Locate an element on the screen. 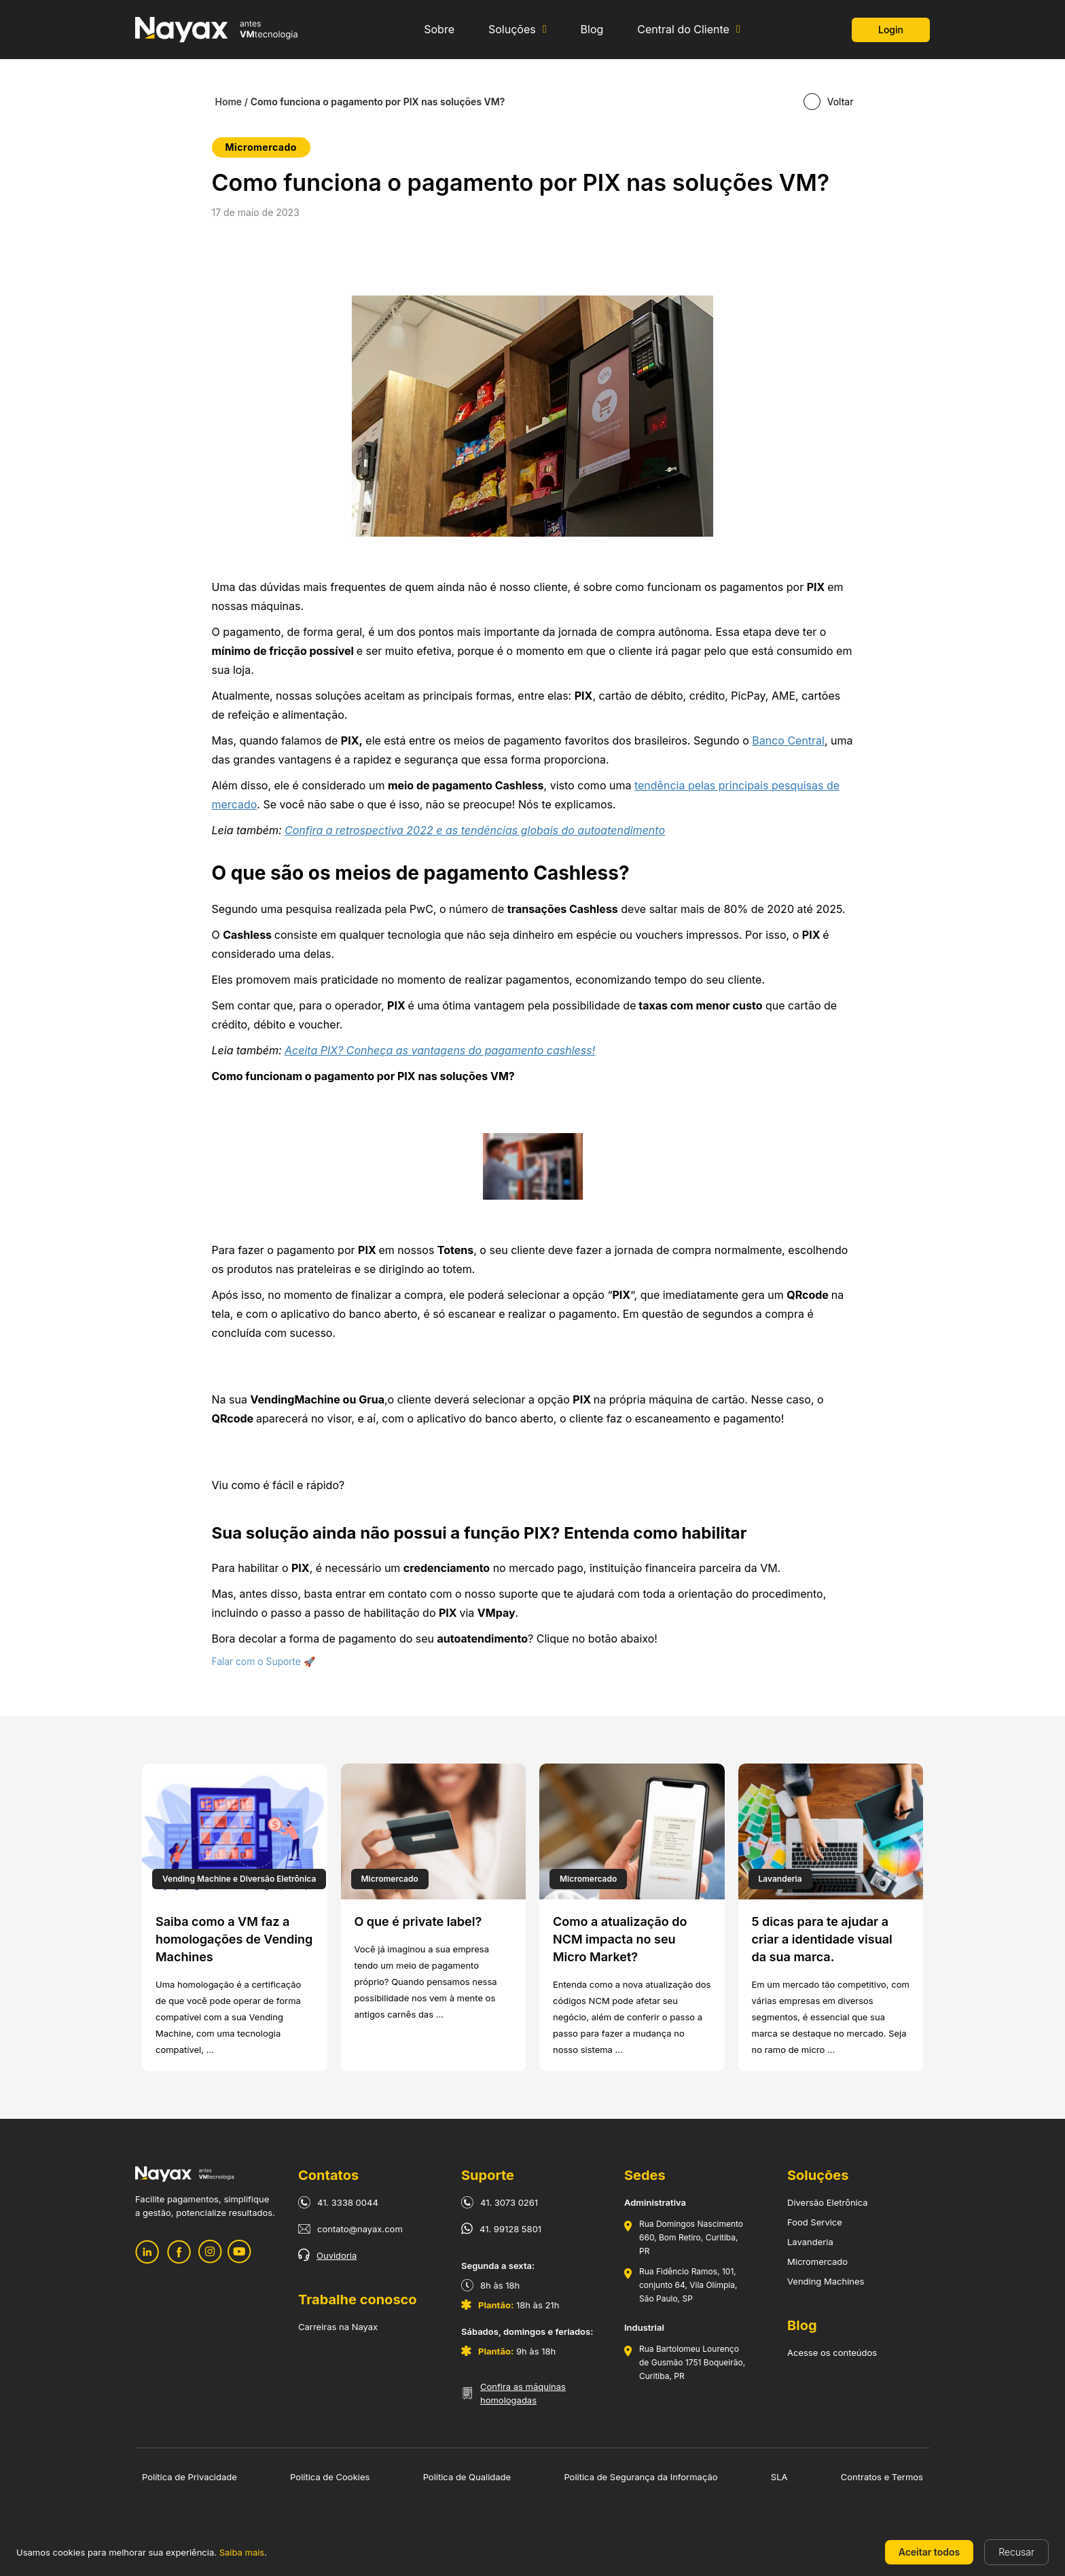 This screenshot has height=2576, width=1065. Saiba mais is located at coordinates (242, 2552).